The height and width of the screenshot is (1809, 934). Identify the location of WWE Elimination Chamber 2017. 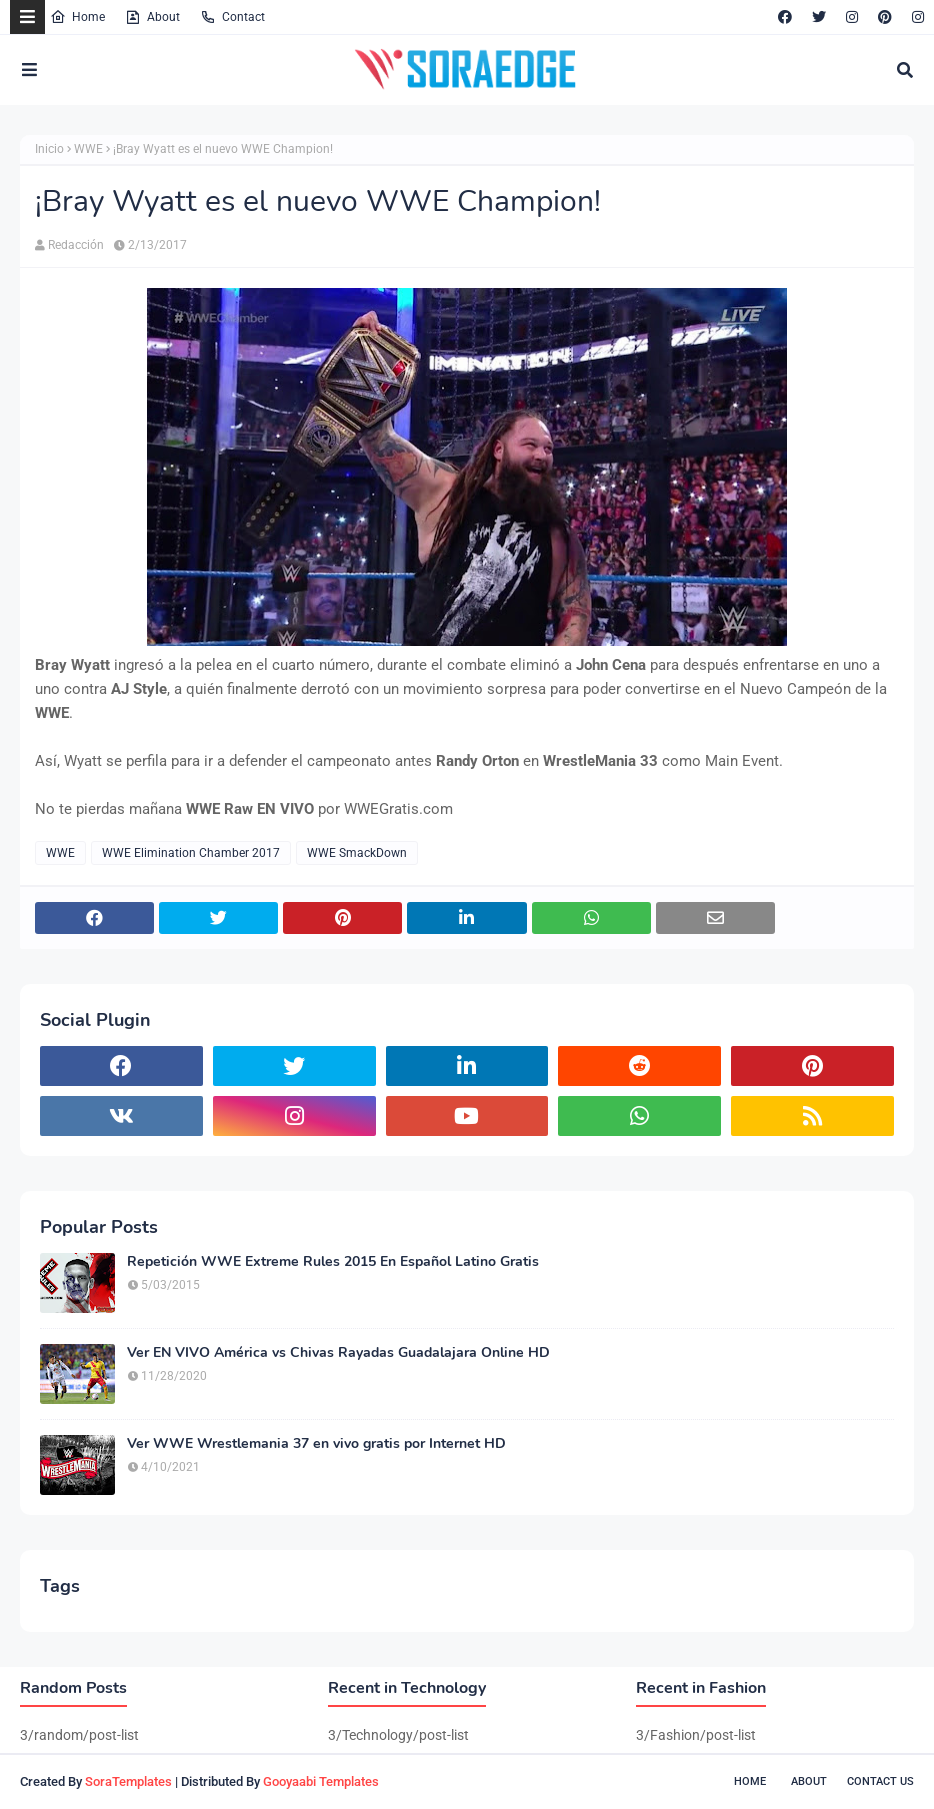
(191, 853).